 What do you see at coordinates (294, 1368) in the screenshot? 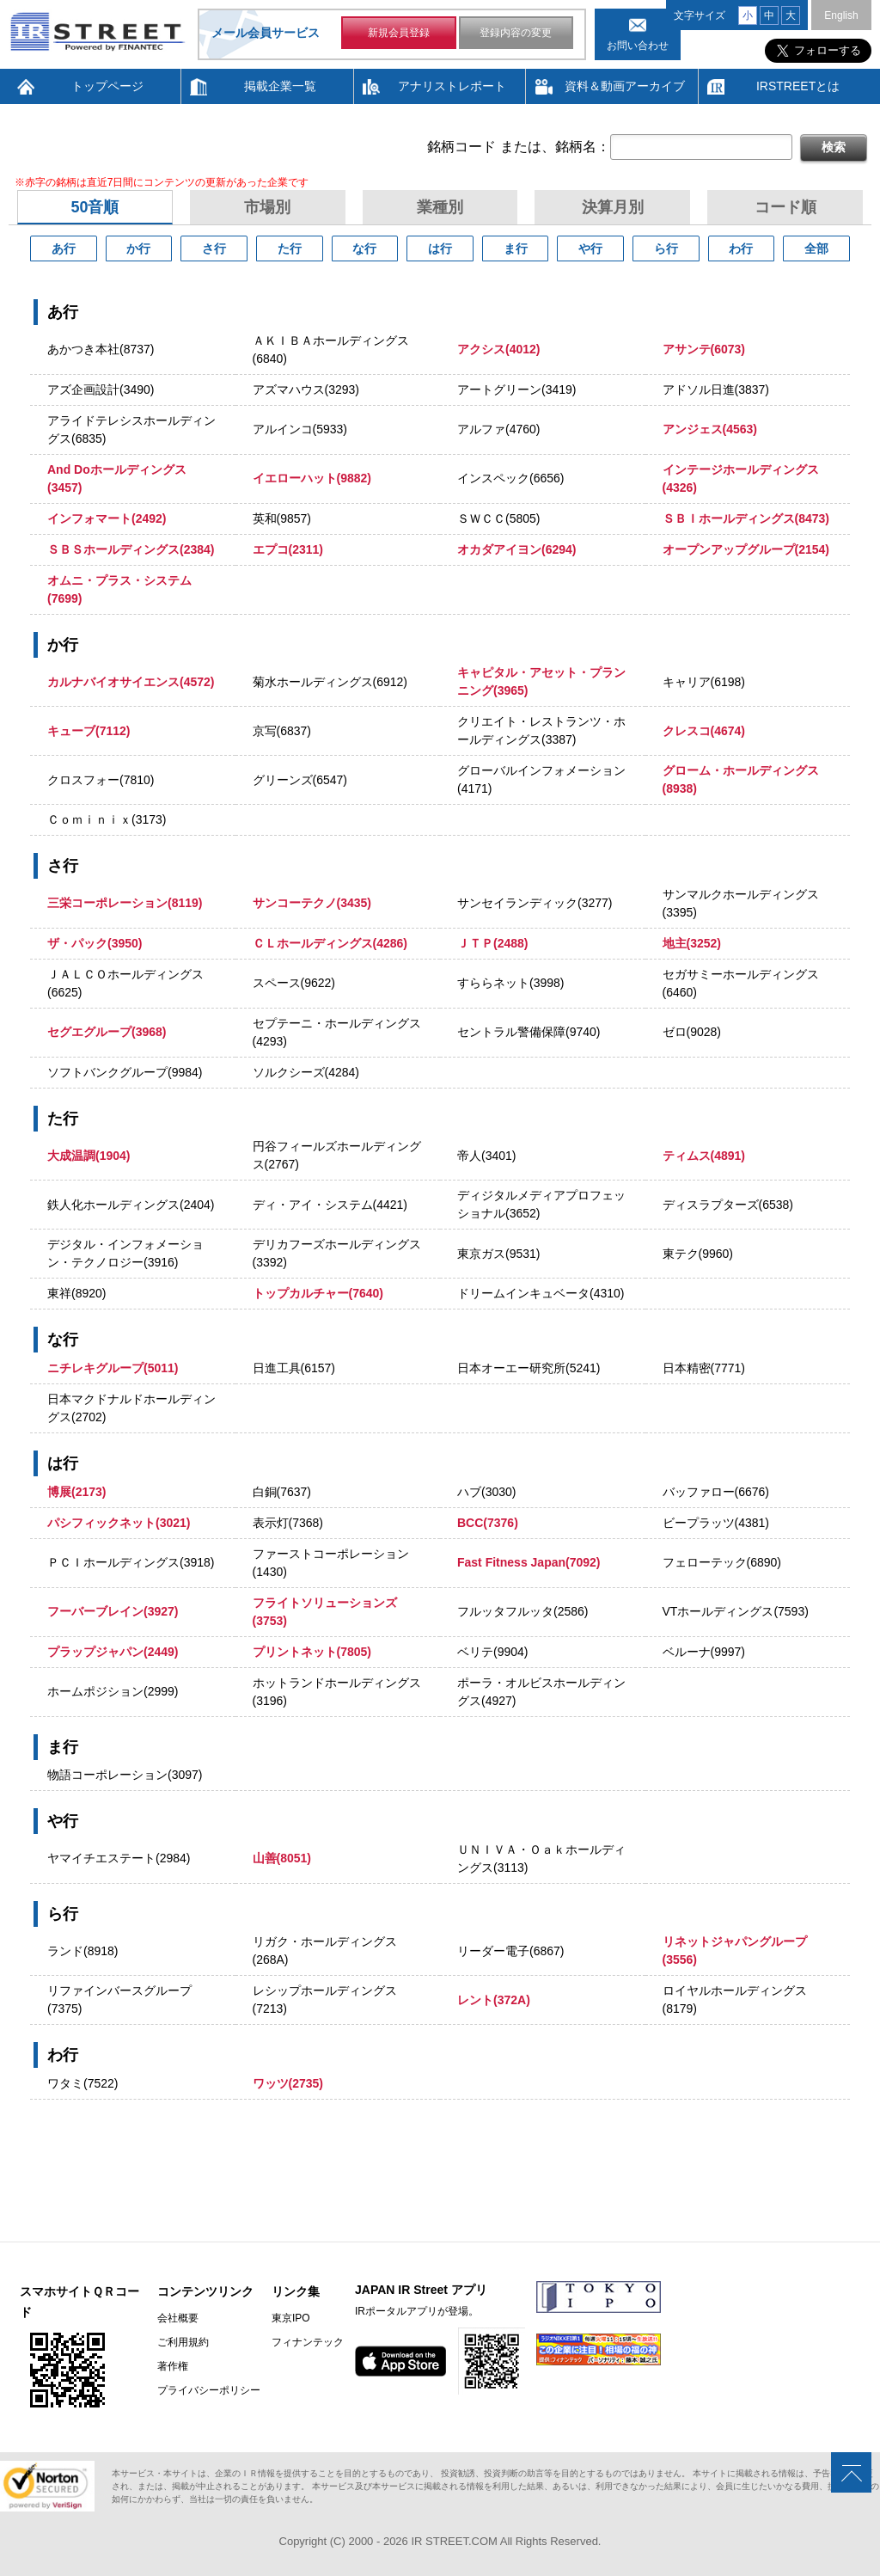
I see `日進工具(6157)` at bounding box center [294, 1368].